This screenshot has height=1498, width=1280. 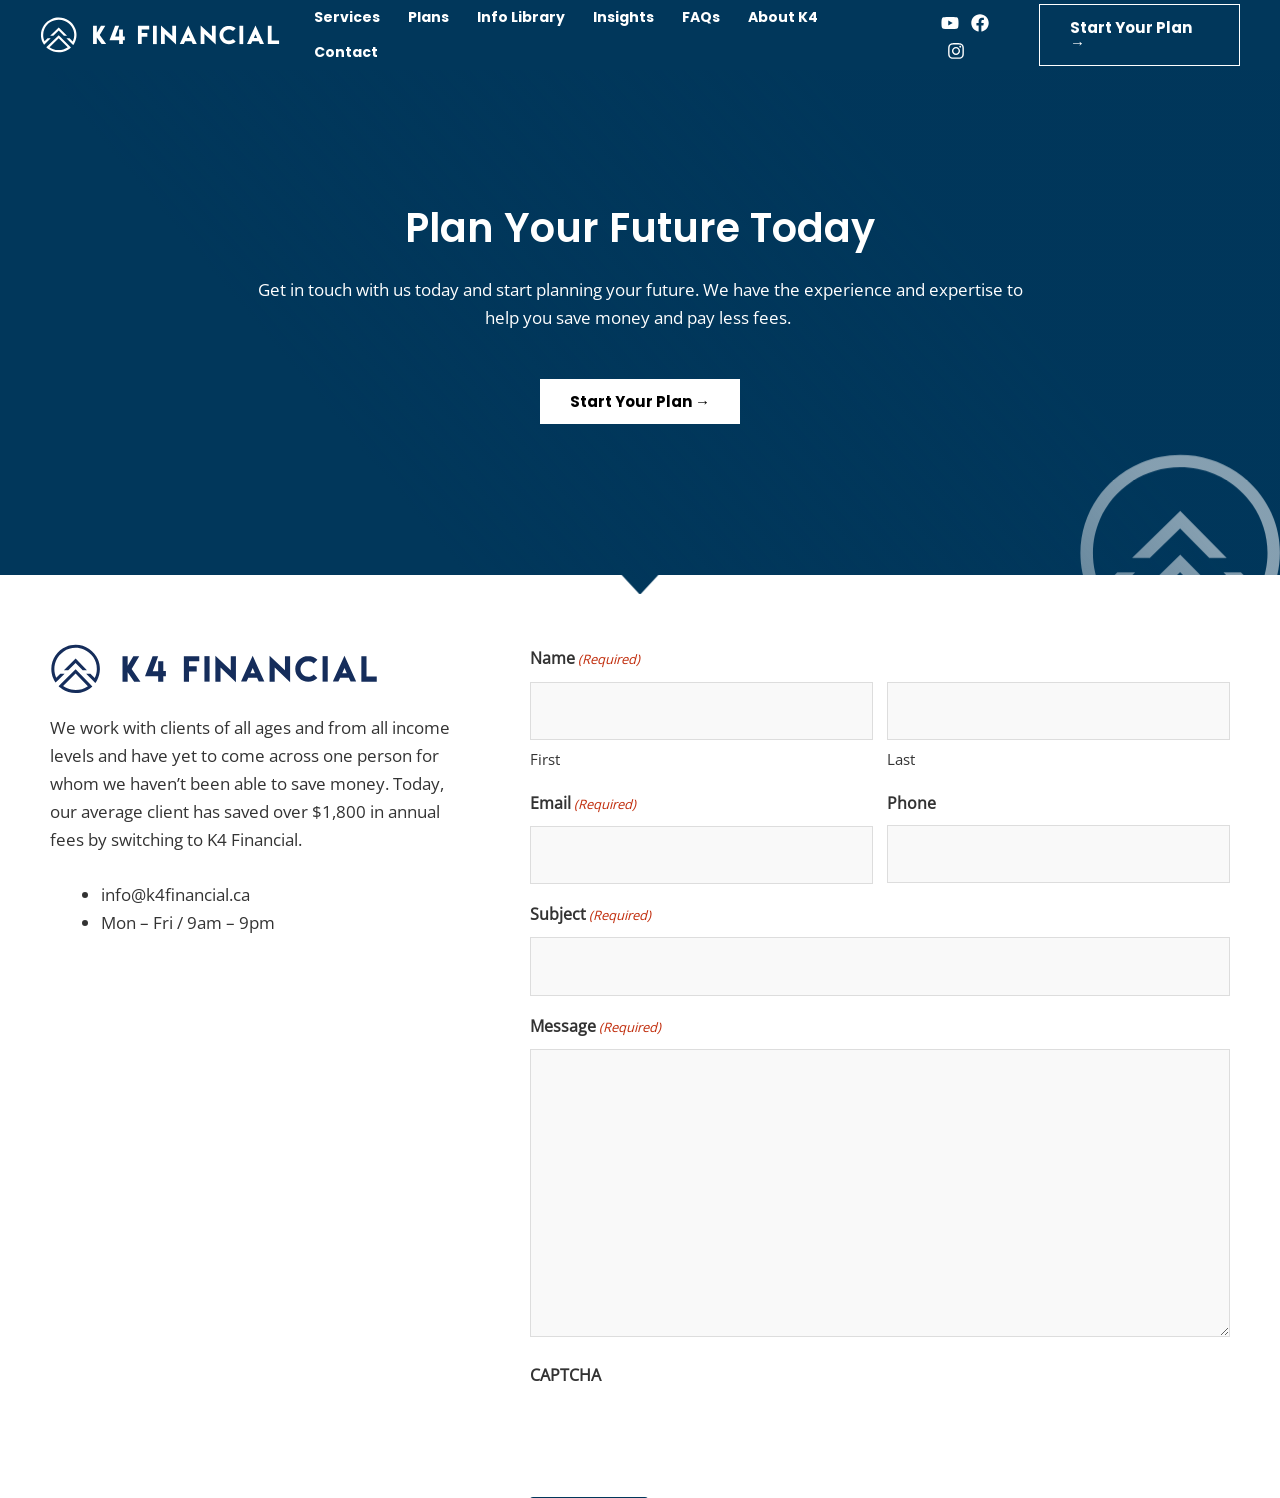 What do you see at coordinates (595, 1027) in the screenshot?
I see `Message` at bounding box center [595, 1027].